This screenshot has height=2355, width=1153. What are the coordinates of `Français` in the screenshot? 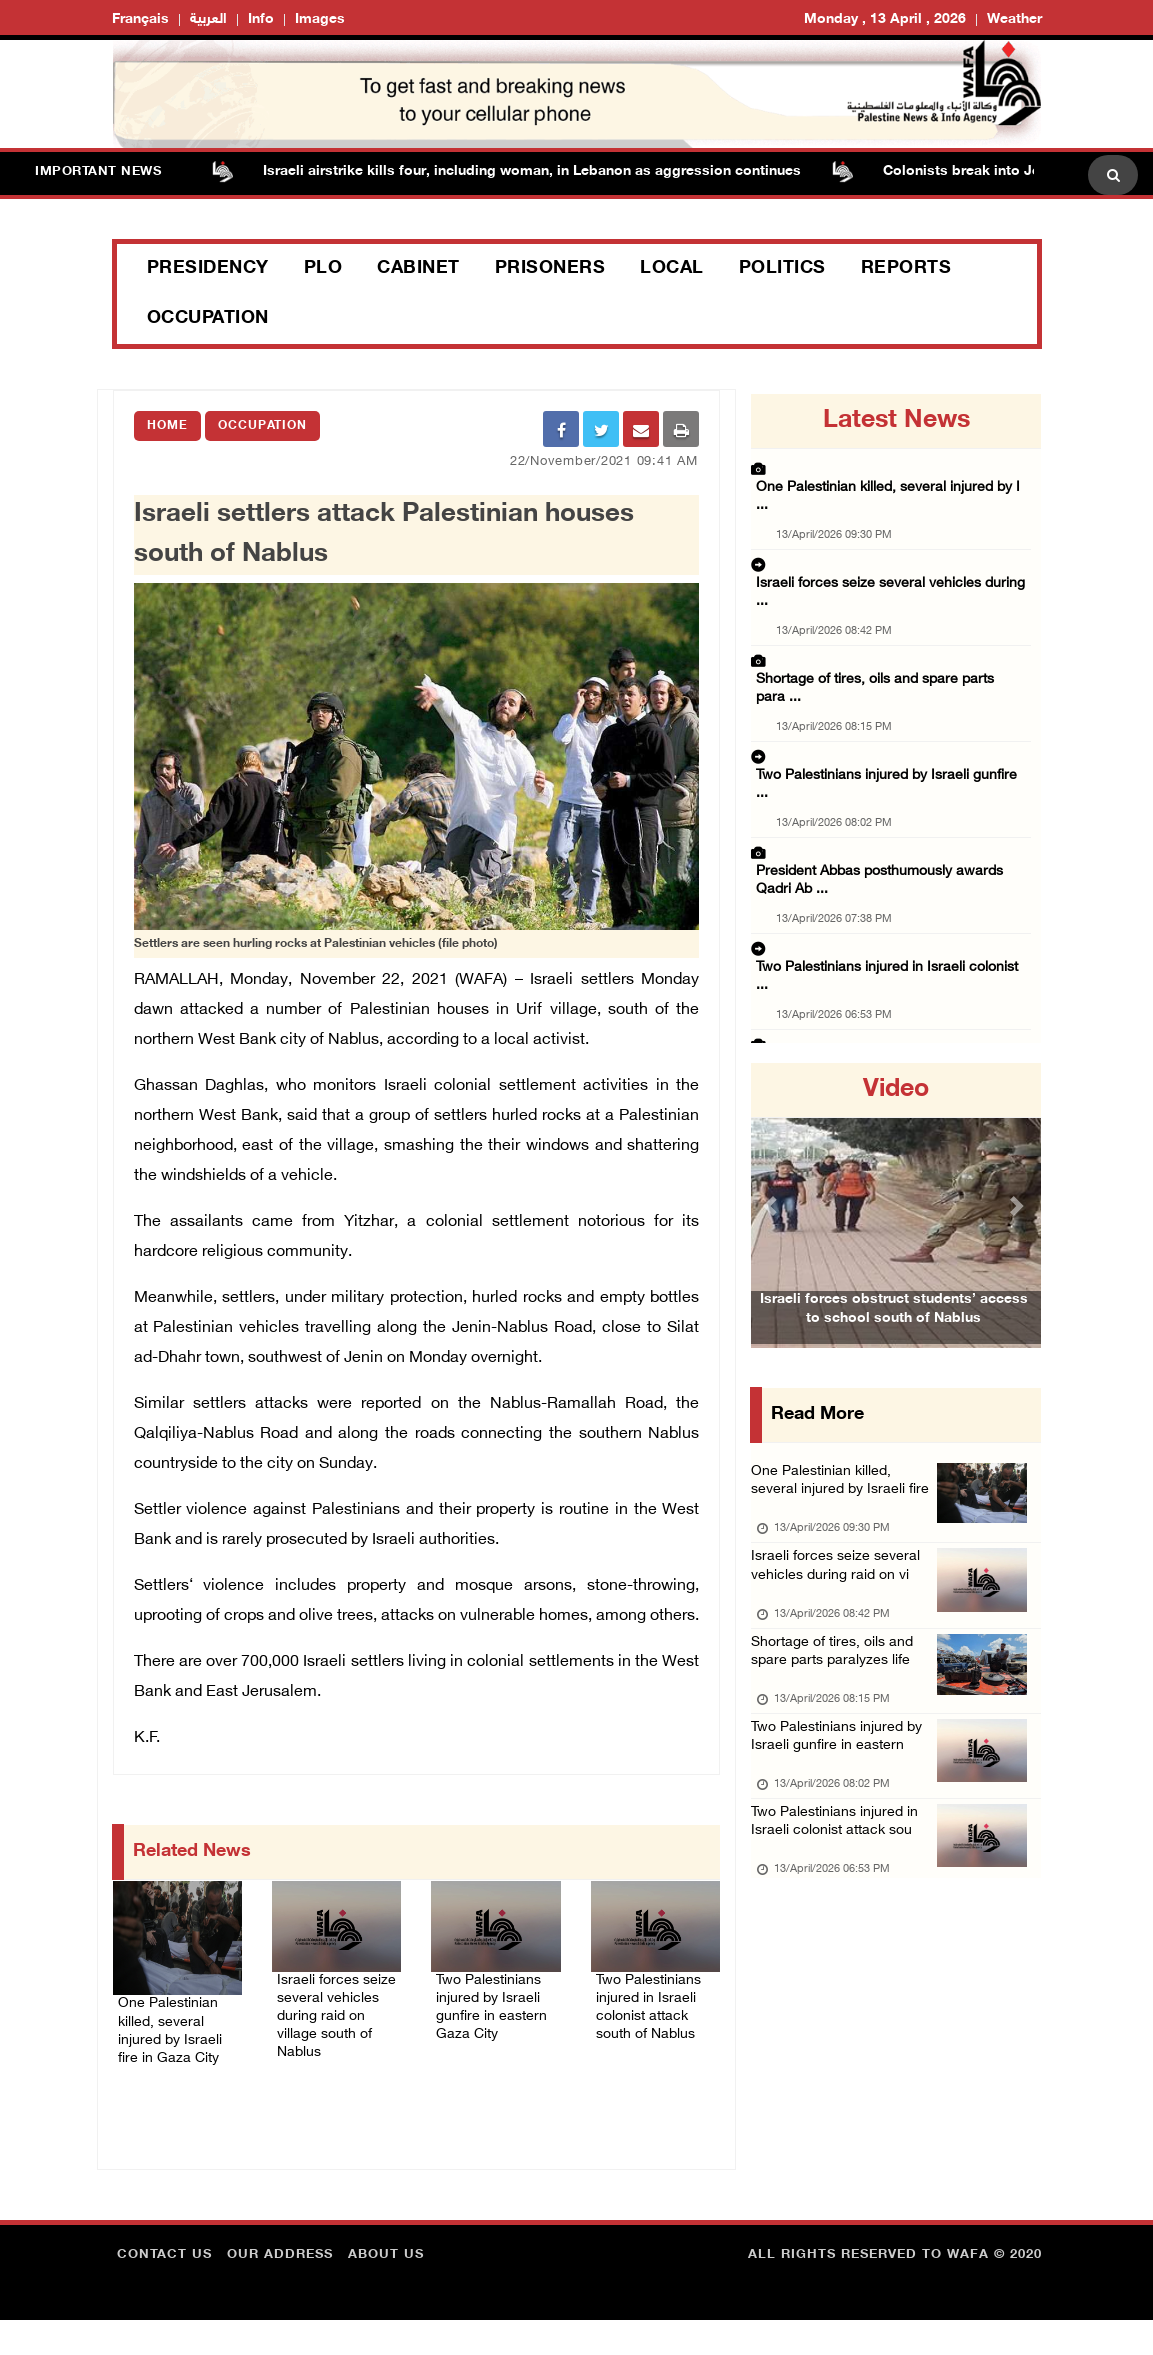 It's located at (140, 19).